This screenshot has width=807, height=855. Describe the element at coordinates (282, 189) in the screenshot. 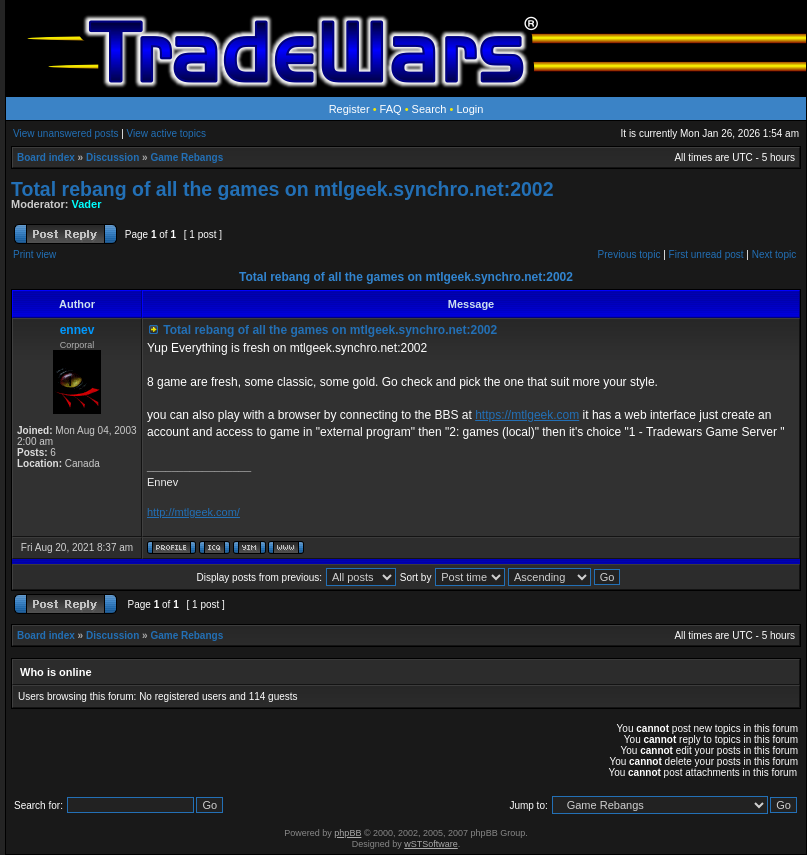

I see `Total rebang of all the games on mtlgeek.synchro.net:2002` at that location.